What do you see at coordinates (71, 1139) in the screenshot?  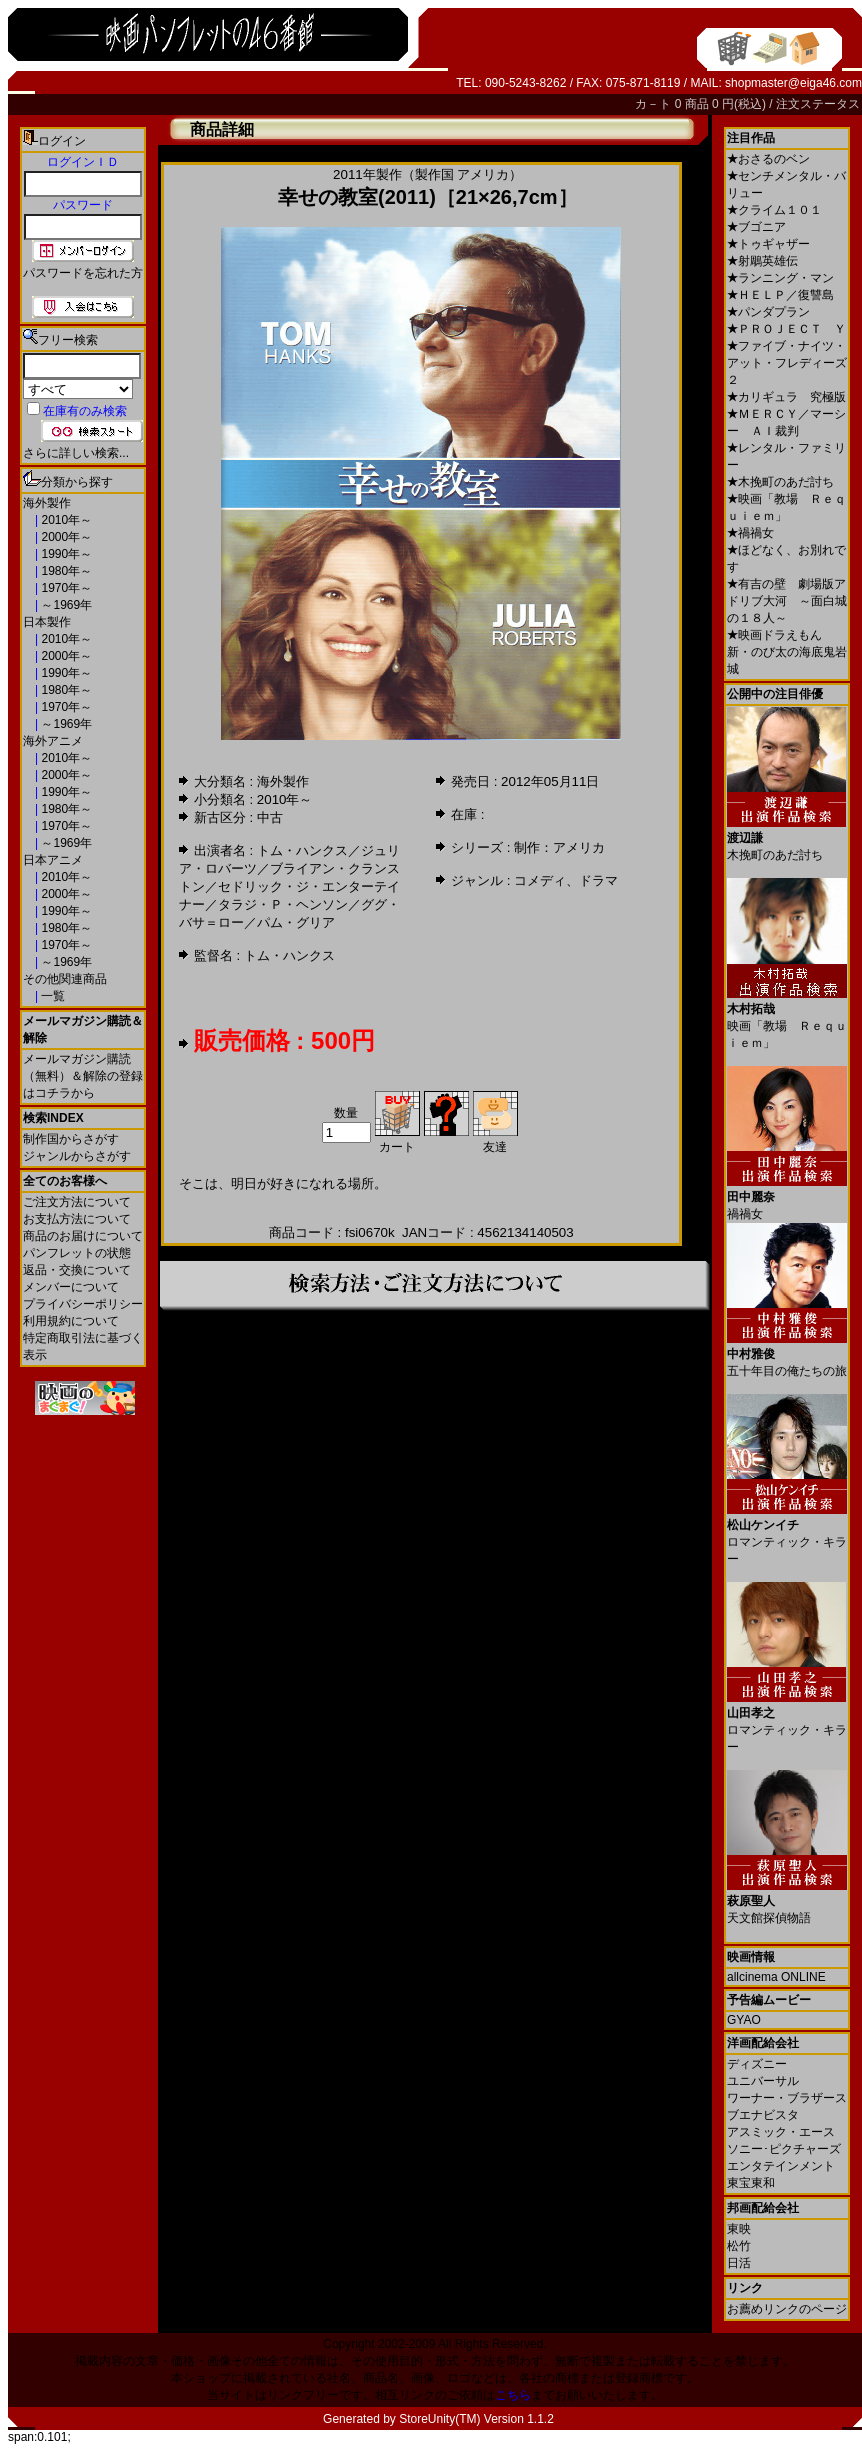 I see `制作国からさがす` at bounding box center [71, 1139].